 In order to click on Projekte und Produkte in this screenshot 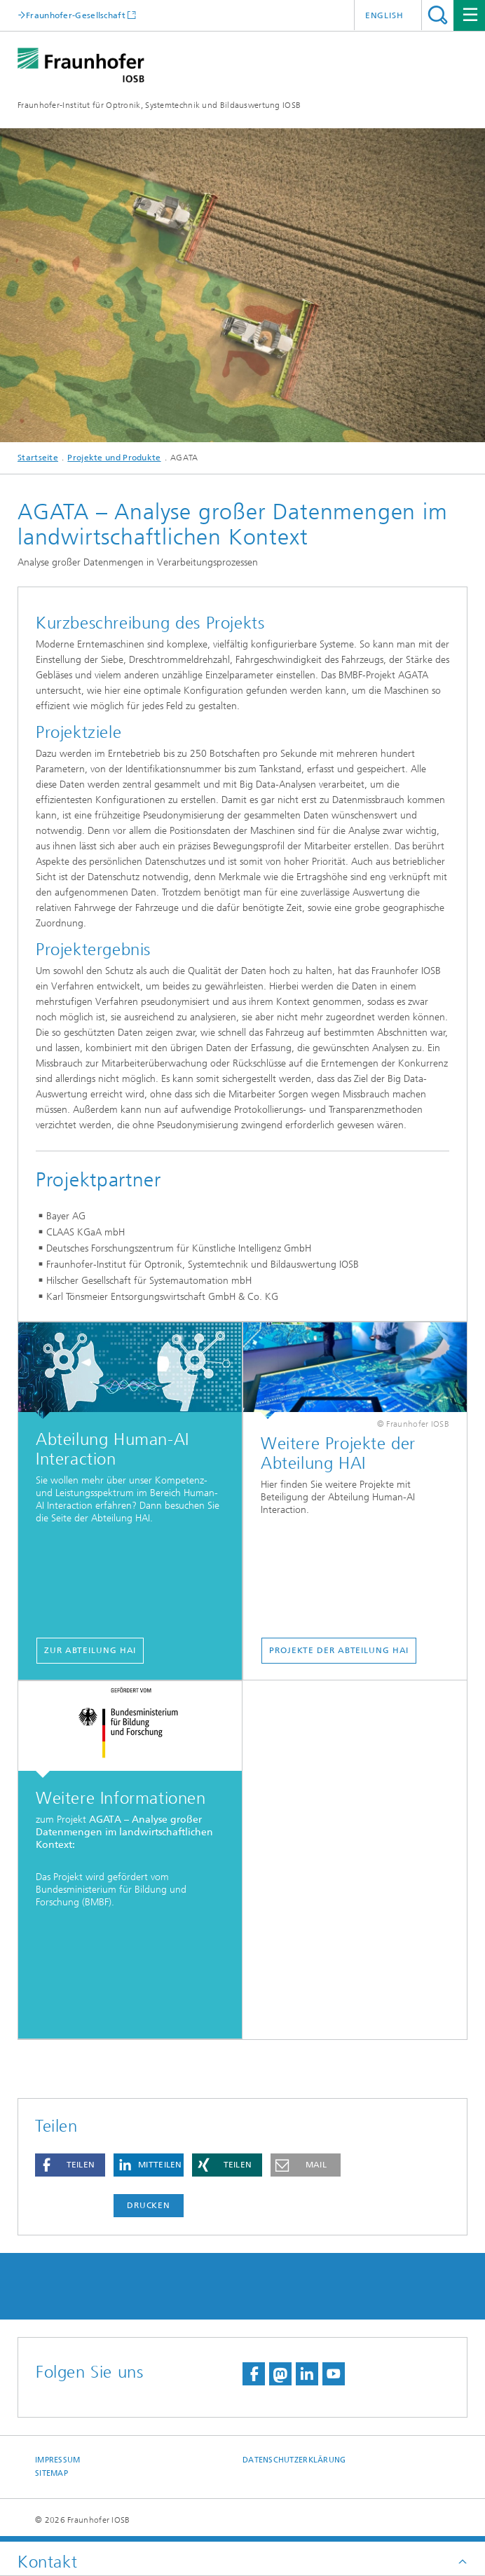, I will do `click(113, 458)`.